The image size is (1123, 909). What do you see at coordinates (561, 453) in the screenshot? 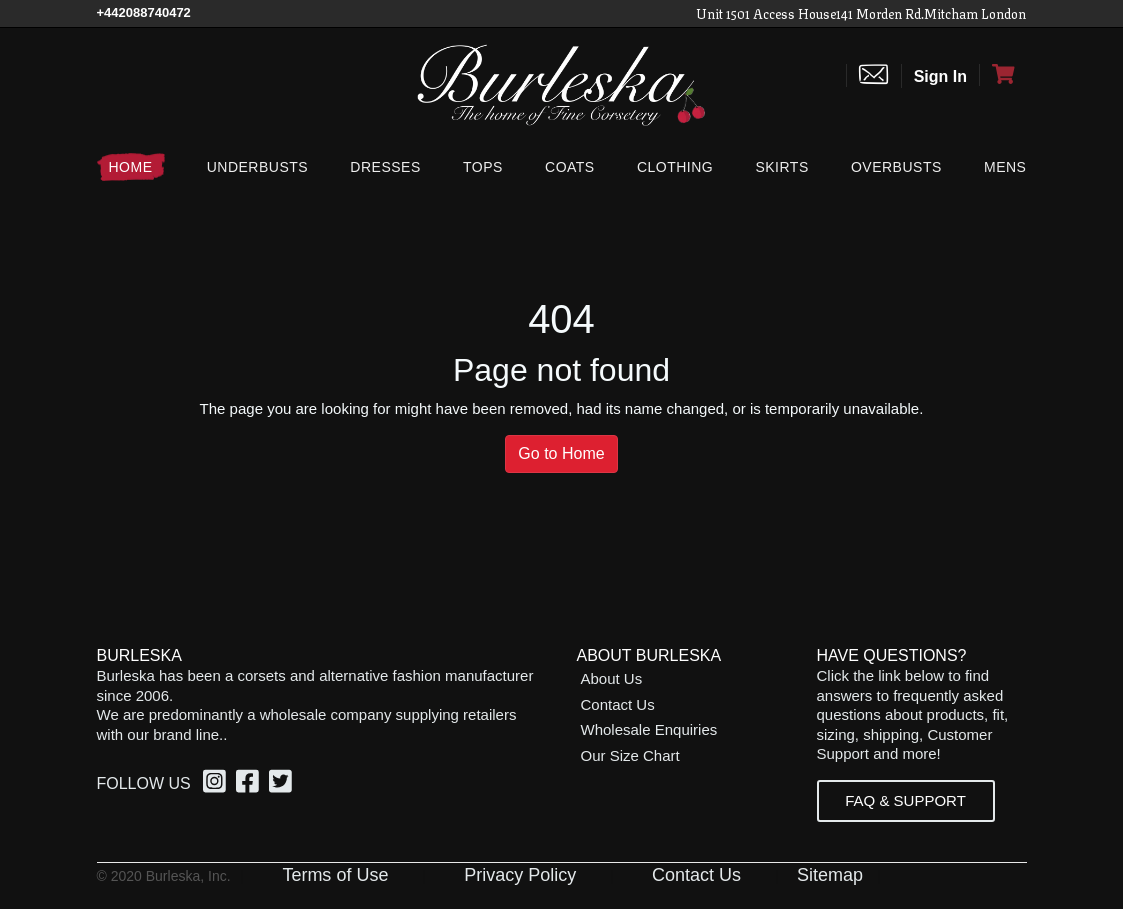
I see `Go to Home` at bounding box center [561, 453].